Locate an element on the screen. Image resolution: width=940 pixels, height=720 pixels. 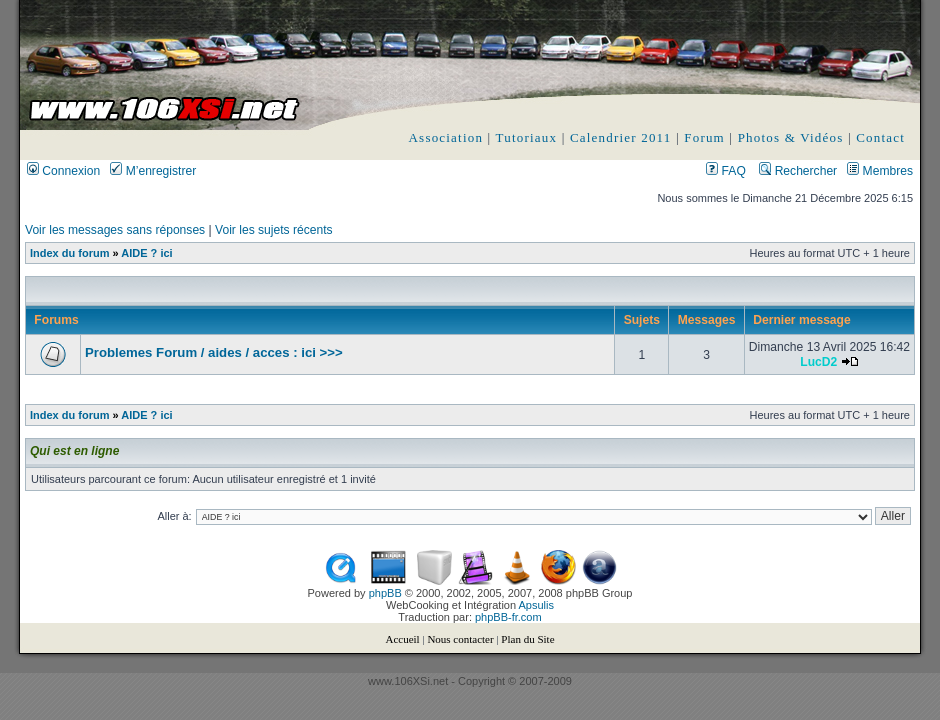
Apsulis is located at coordinates (536, 605).